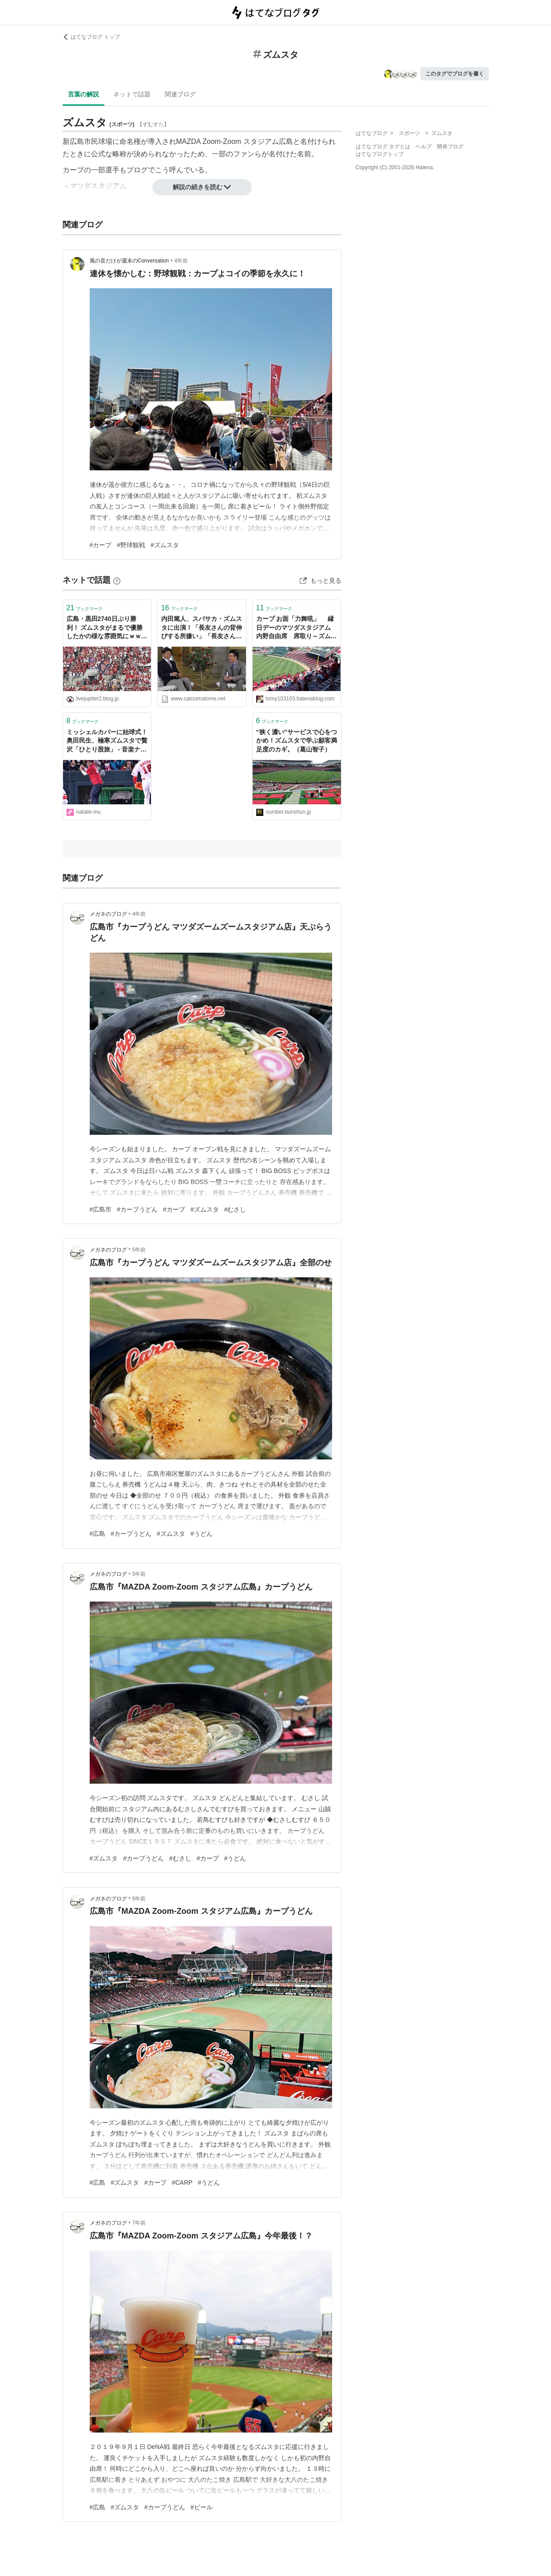  I want to click on 広島・黒田2740日ぶり勝利！ ズムスタがまるで優勝したかの様な雰囲気にｗｗｗ : なんJ（まとめては）いかんのか？, so click(107, 628).